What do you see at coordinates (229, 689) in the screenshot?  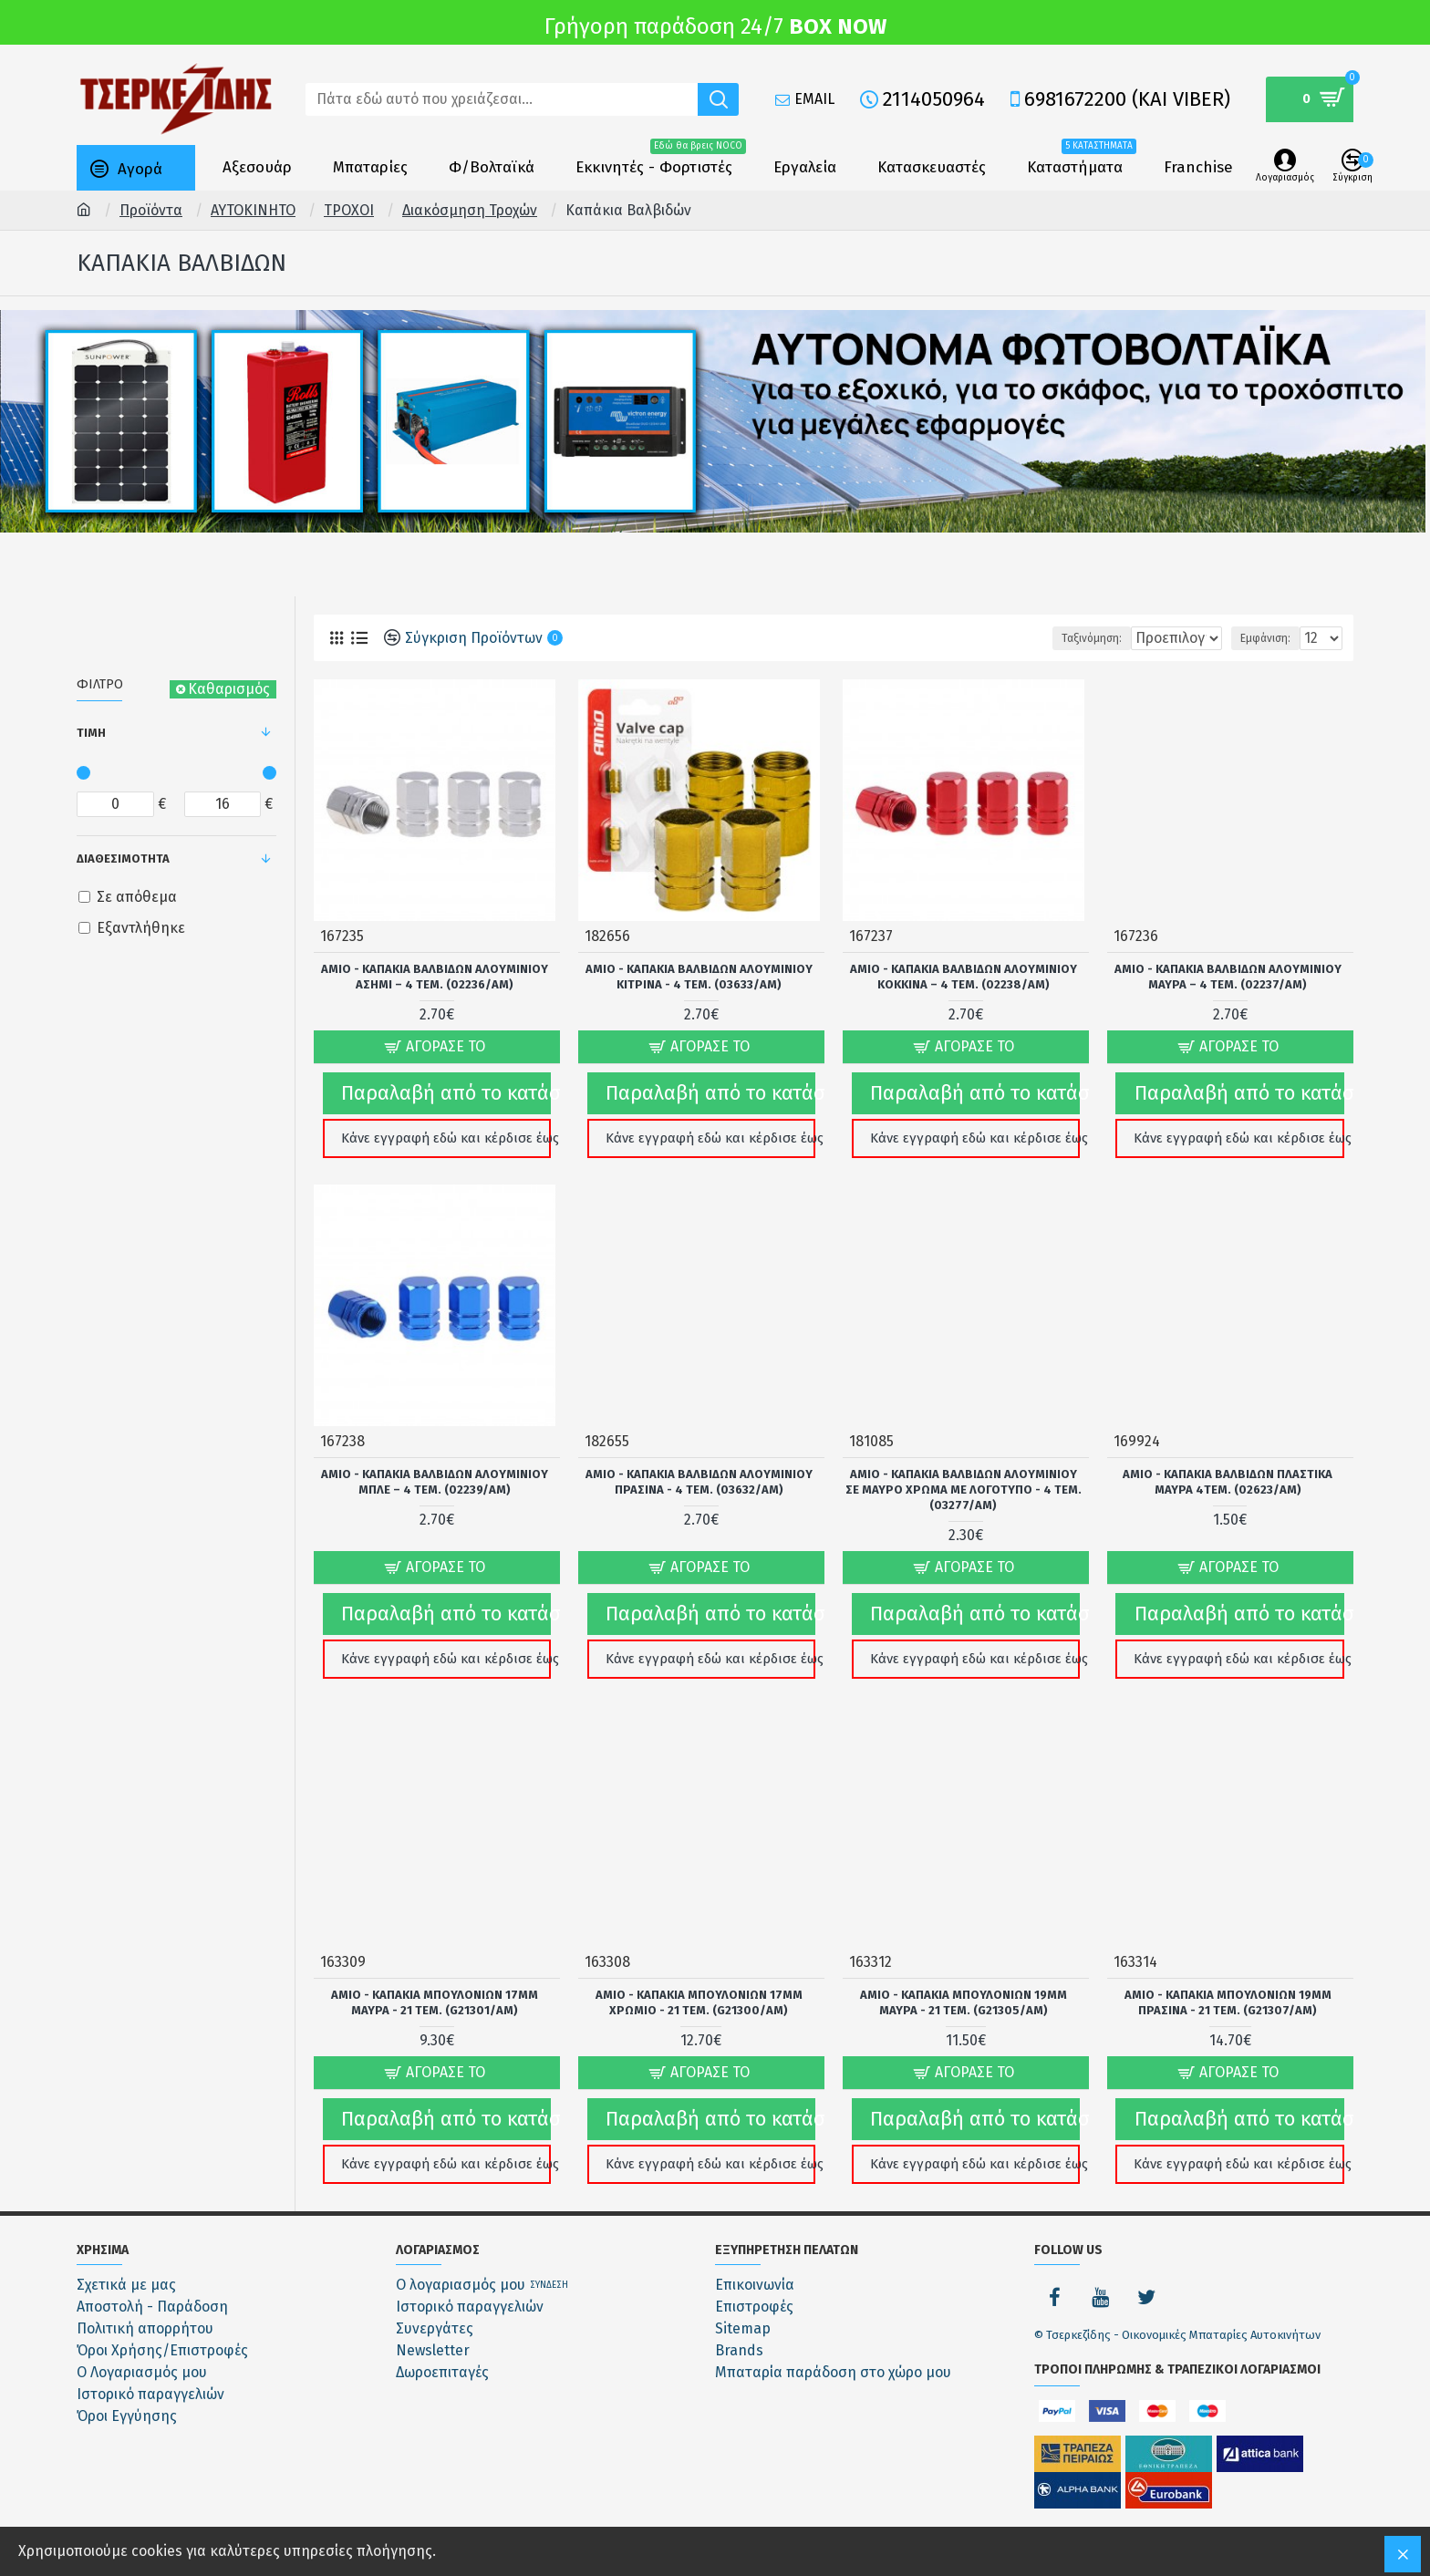 I see `Καθαρισμός` at bounding box center [229, 689].